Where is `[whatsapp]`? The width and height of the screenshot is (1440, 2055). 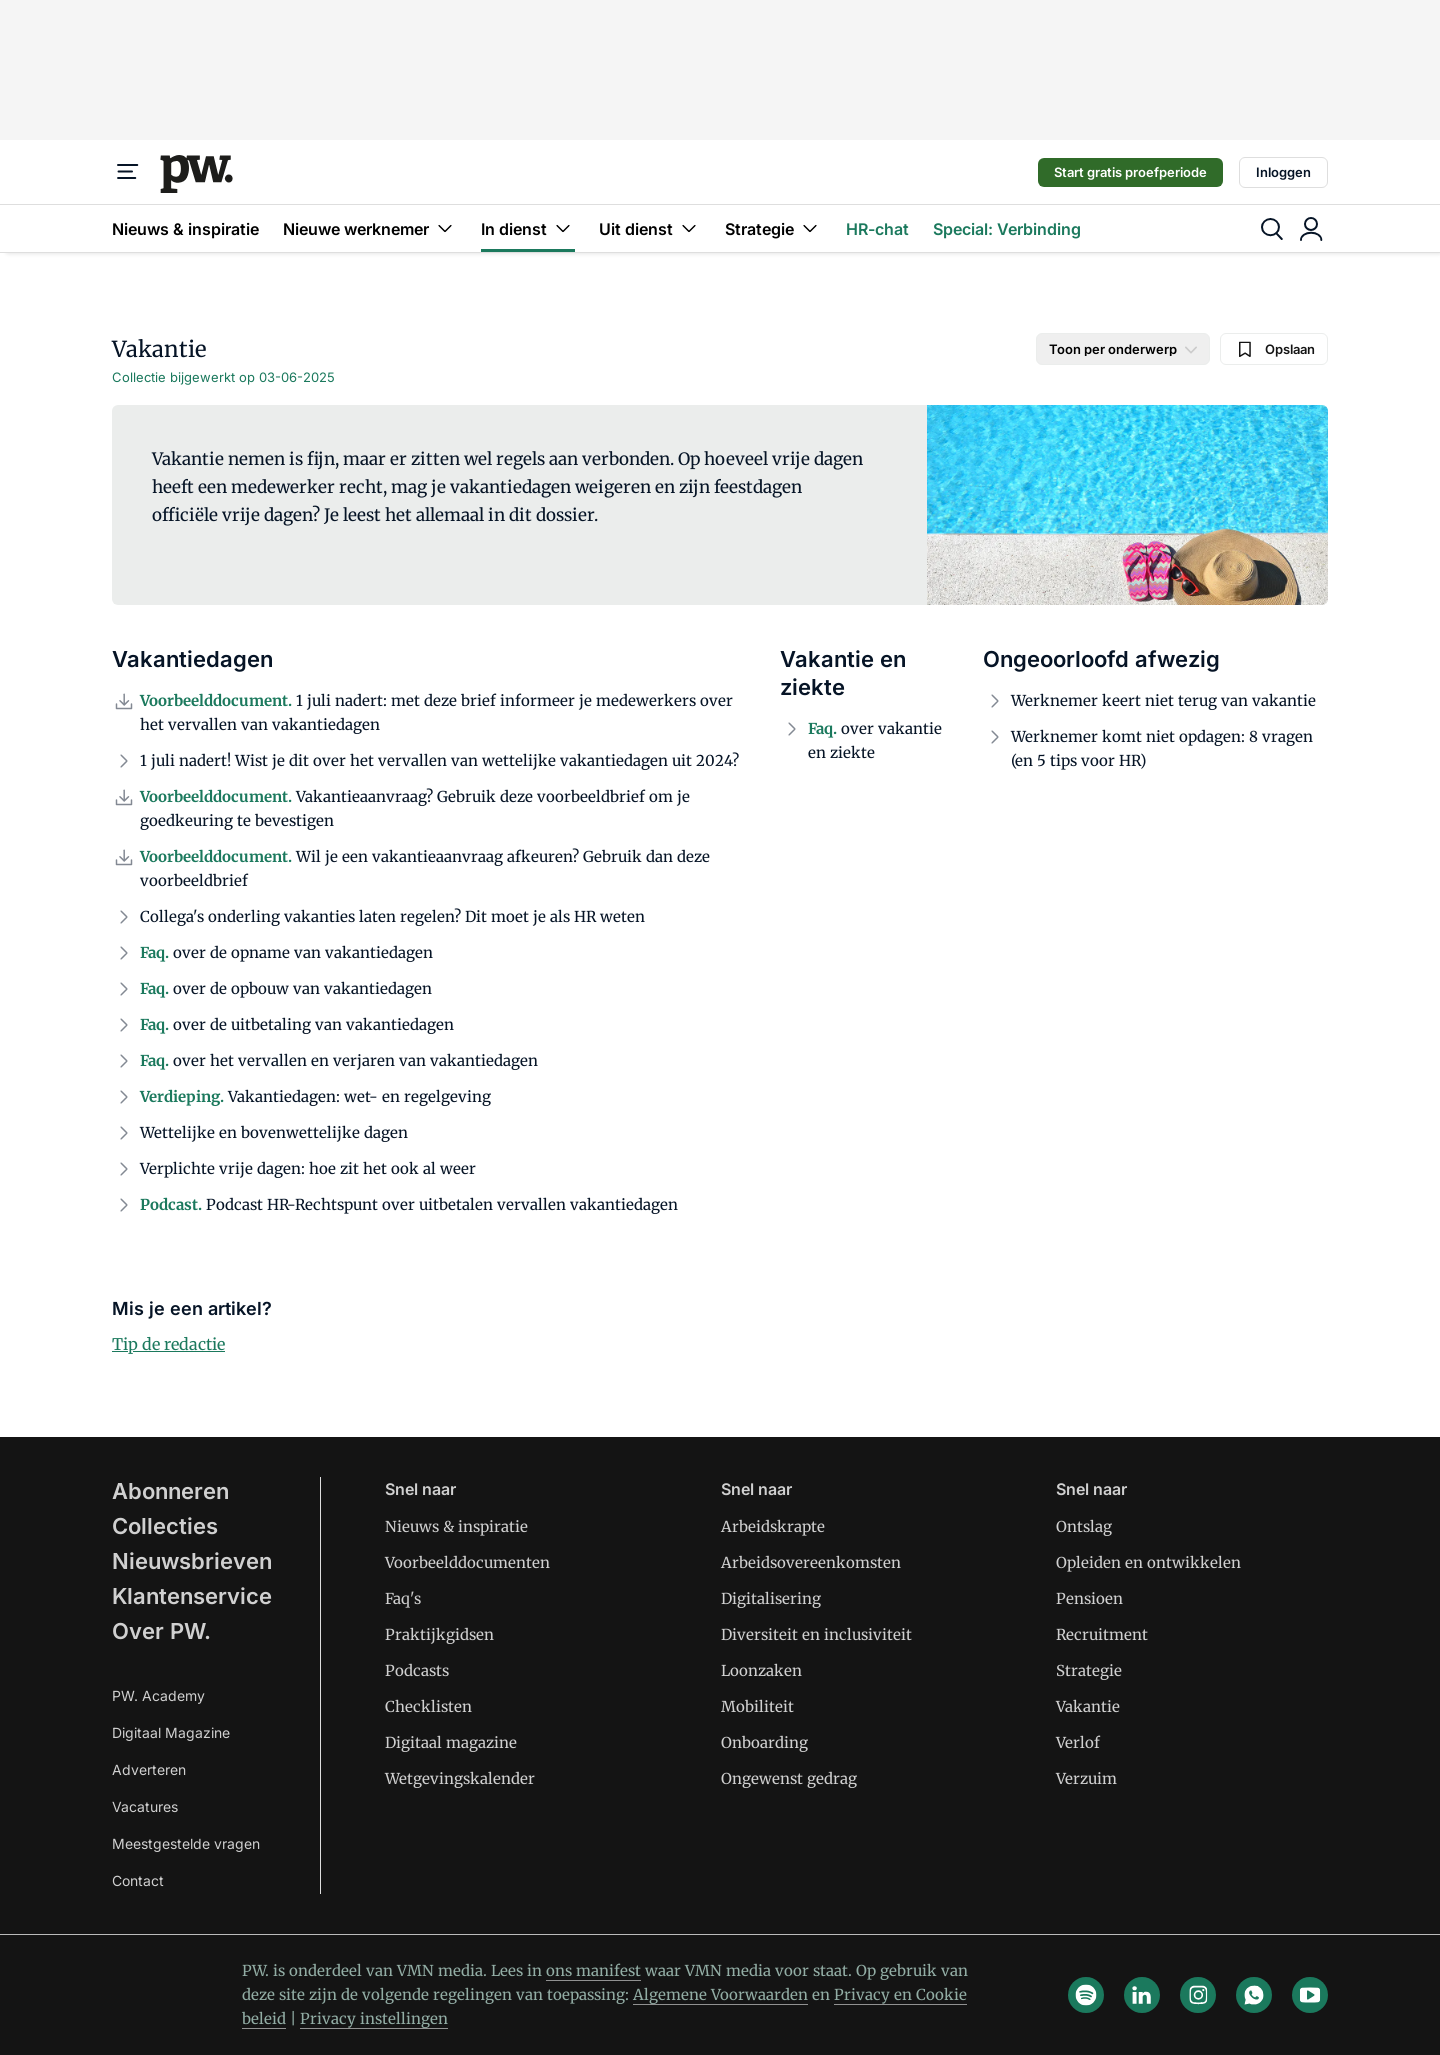
[whatsapp] is located at coordinates (1254, 1995).